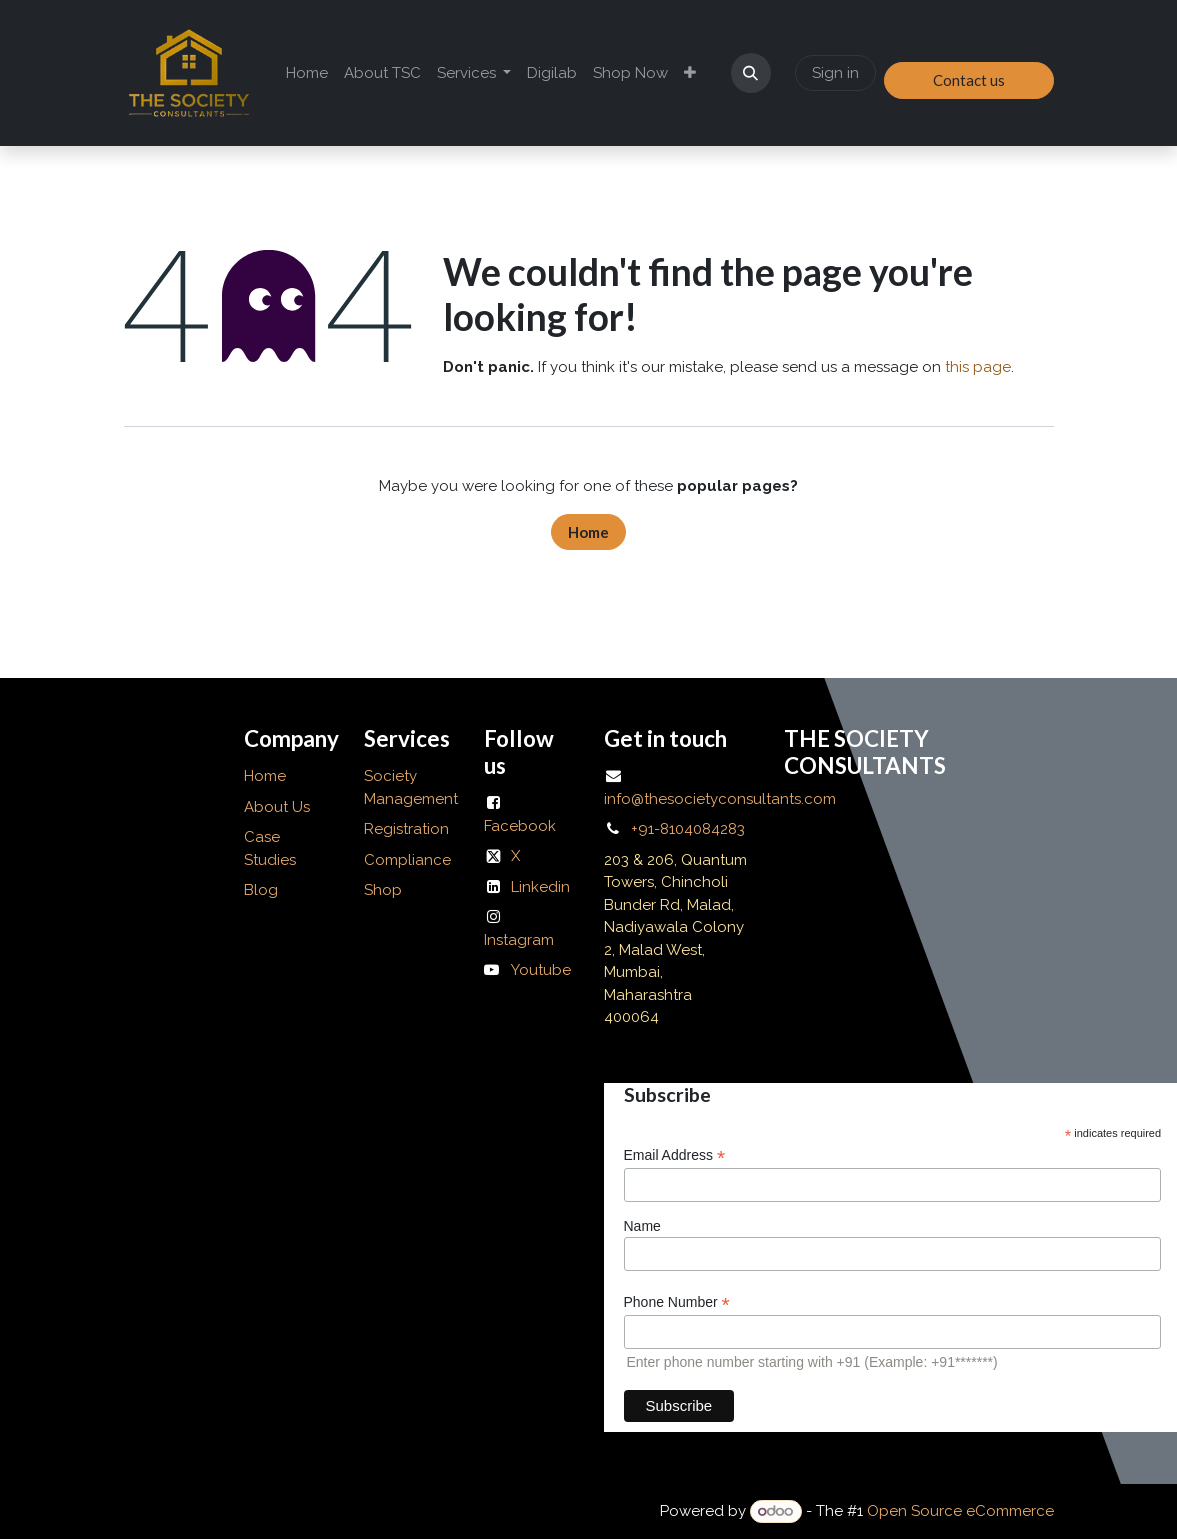 The width and height of the screenshot is (1177, 1539). What do you see at coordinates (688, 829) in the screenshot?
I see `+91-8104084283` at bounding box center [688, 829].